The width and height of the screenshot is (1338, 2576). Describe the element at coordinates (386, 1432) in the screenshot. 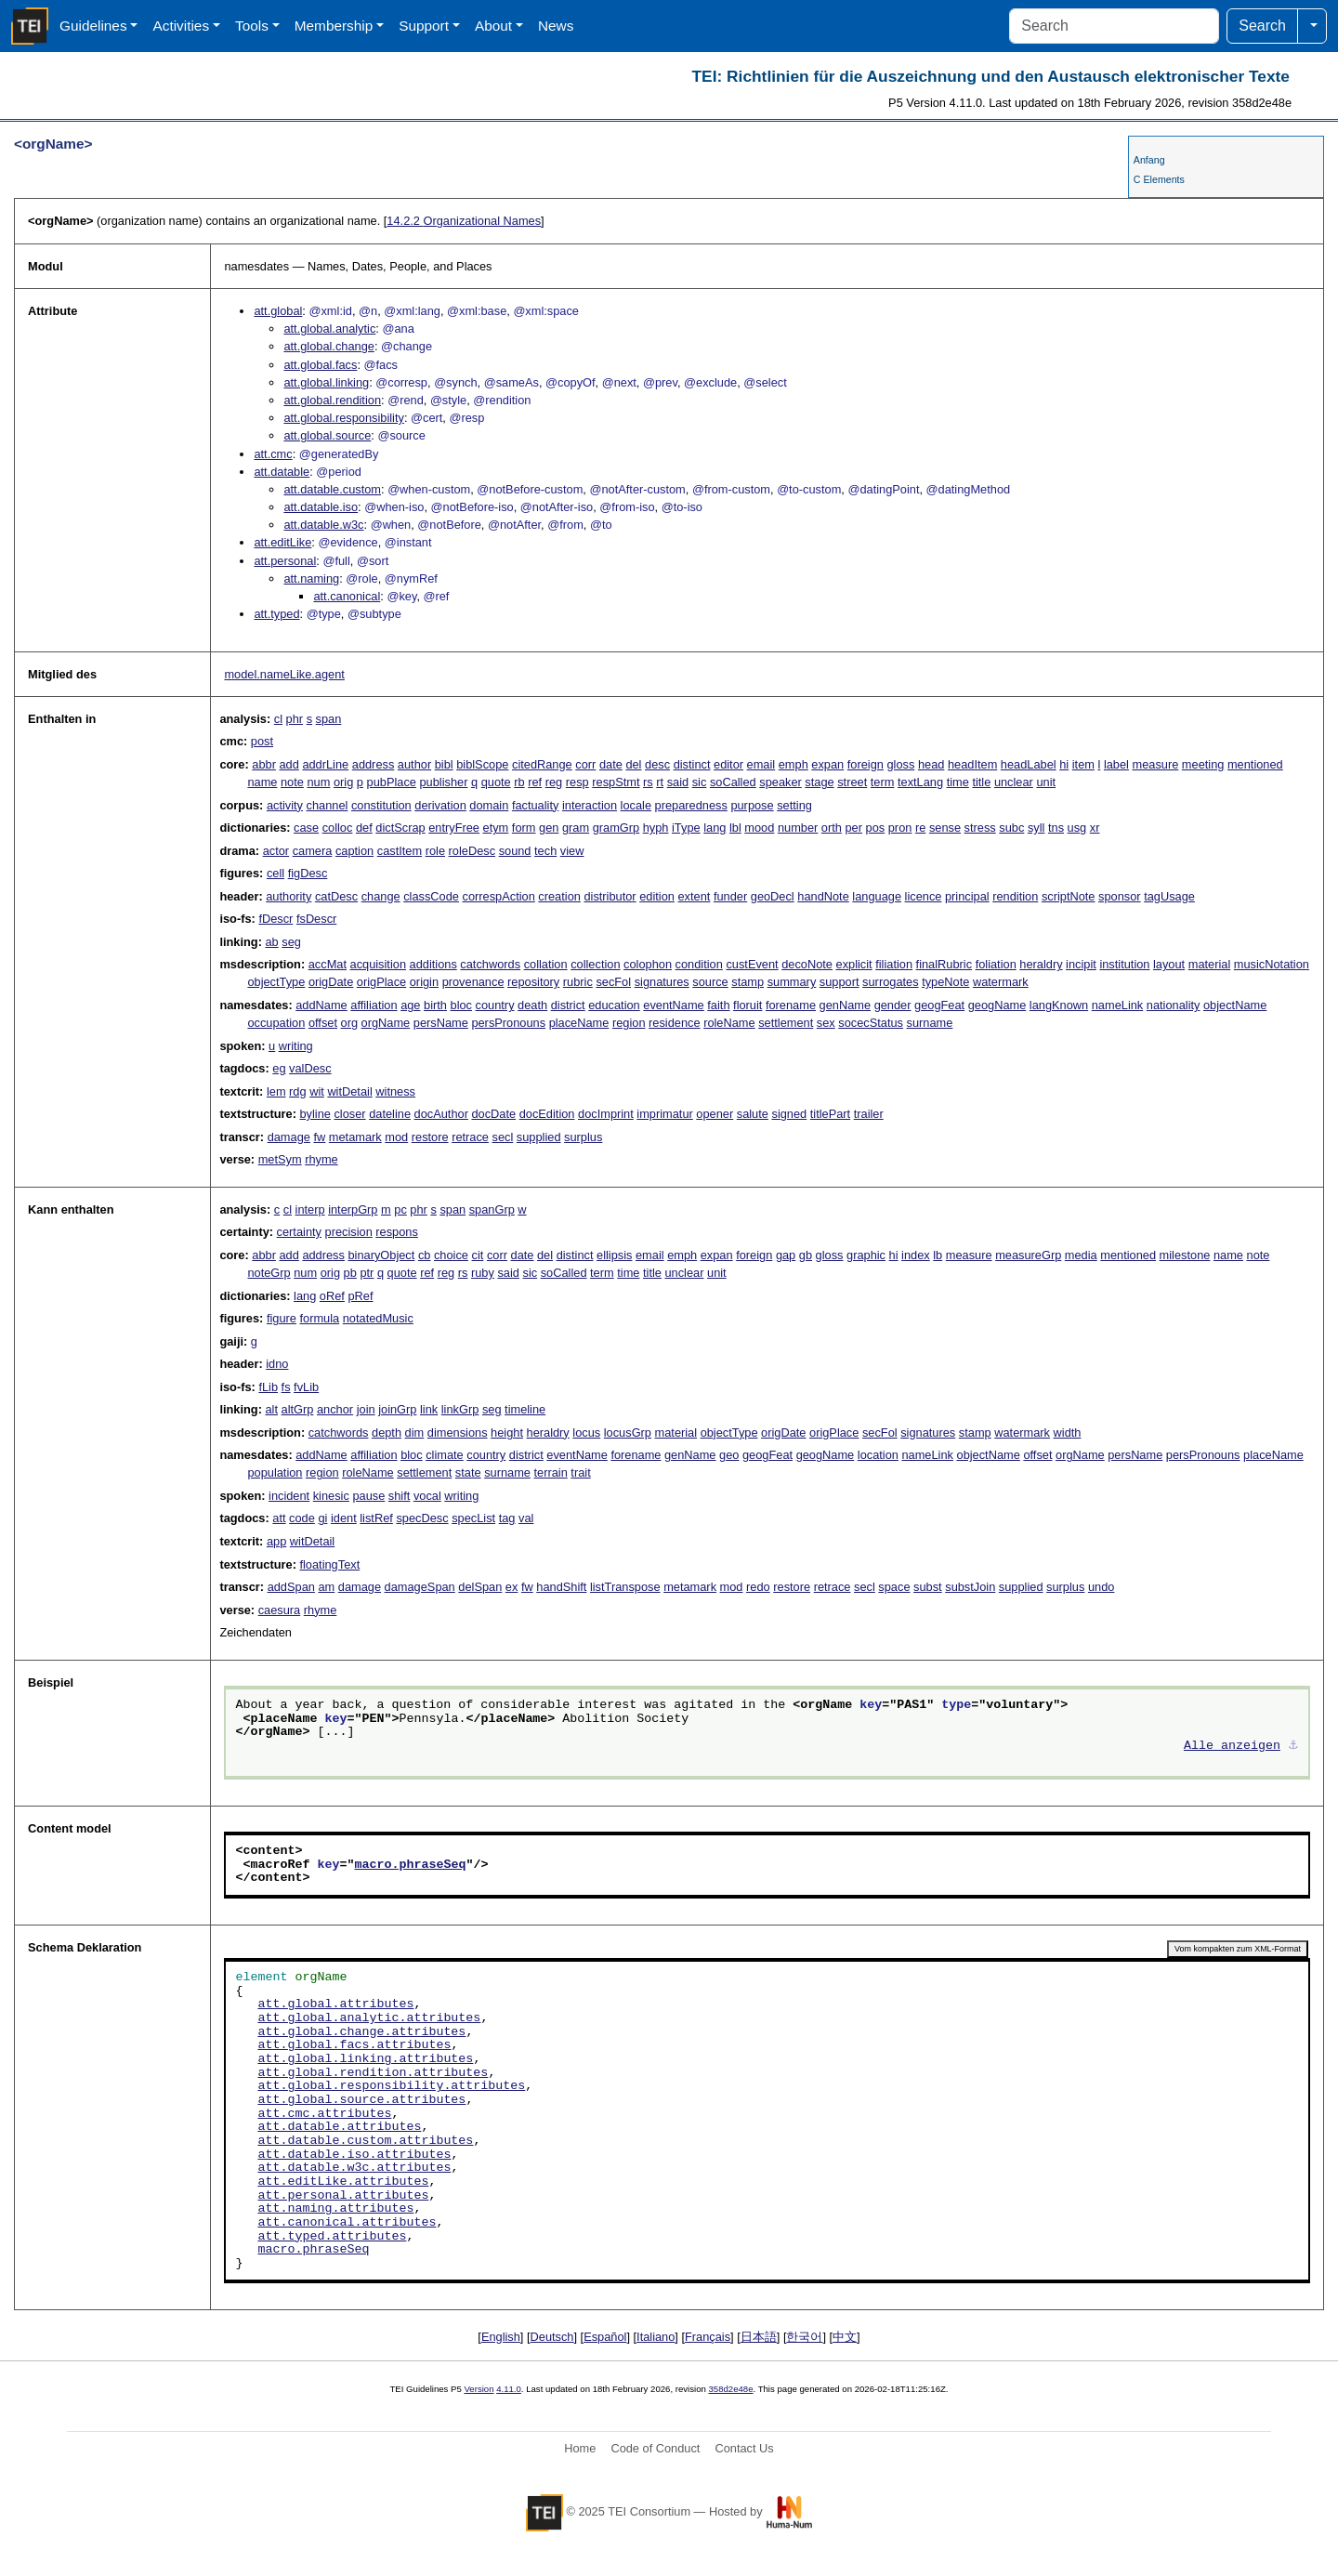

I see `depth` at that location.